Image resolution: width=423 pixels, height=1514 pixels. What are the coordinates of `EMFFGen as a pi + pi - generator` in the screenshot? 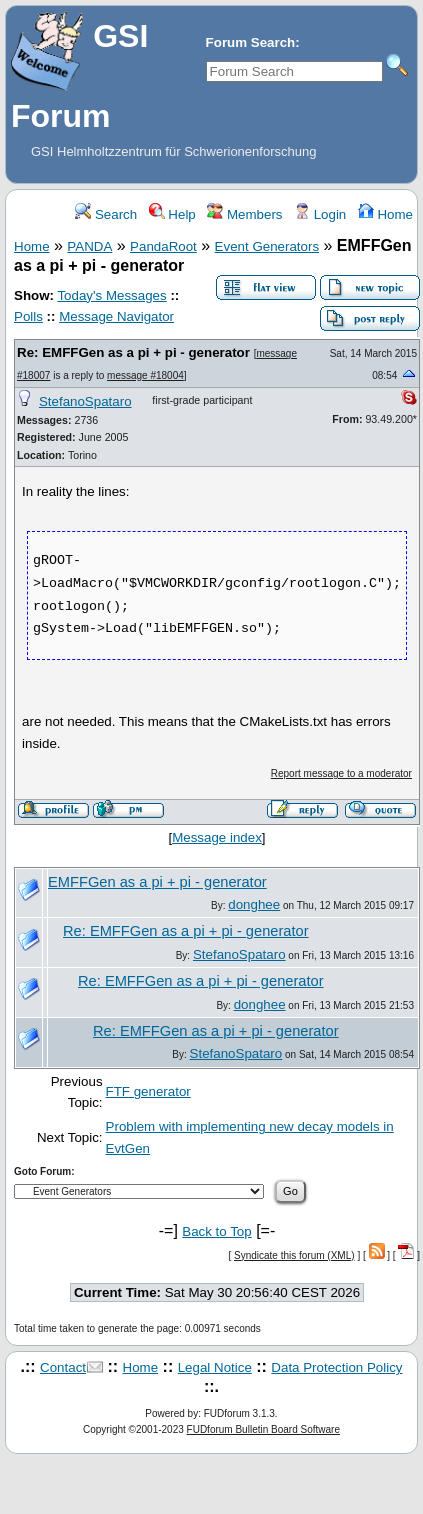 It's located at (157, 882).